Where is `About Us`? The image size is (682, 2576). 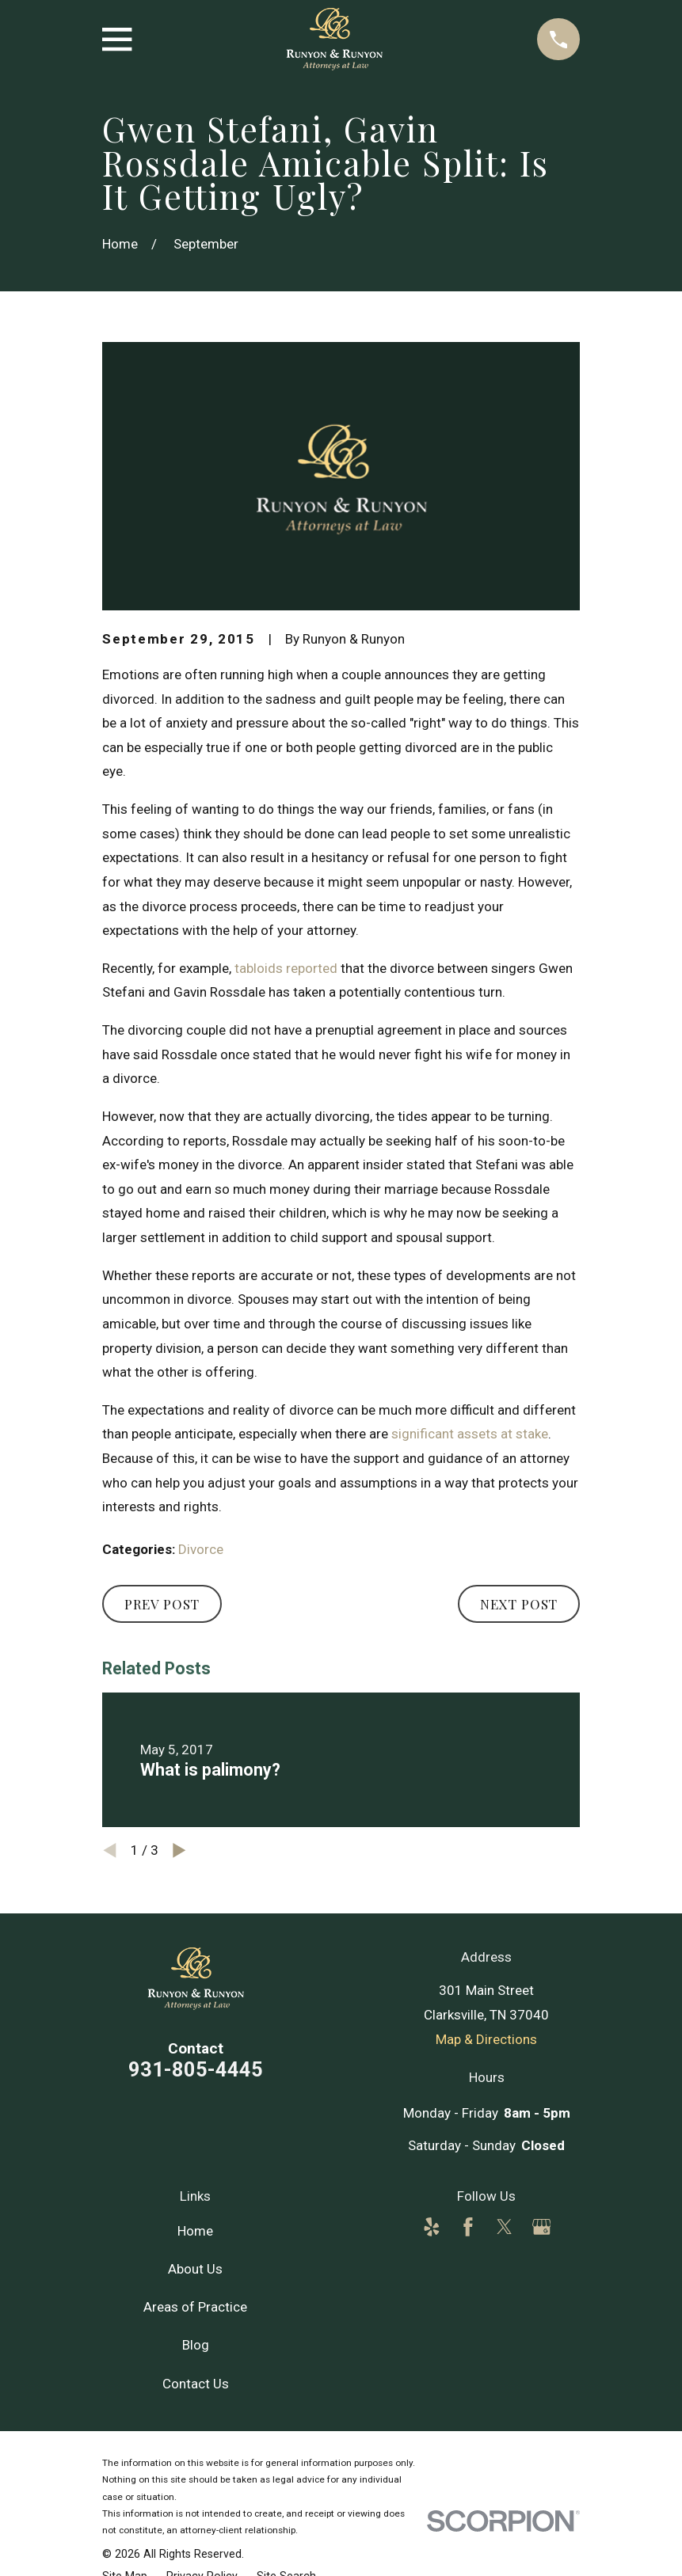
About Us is located at coordinates (195, 2269).